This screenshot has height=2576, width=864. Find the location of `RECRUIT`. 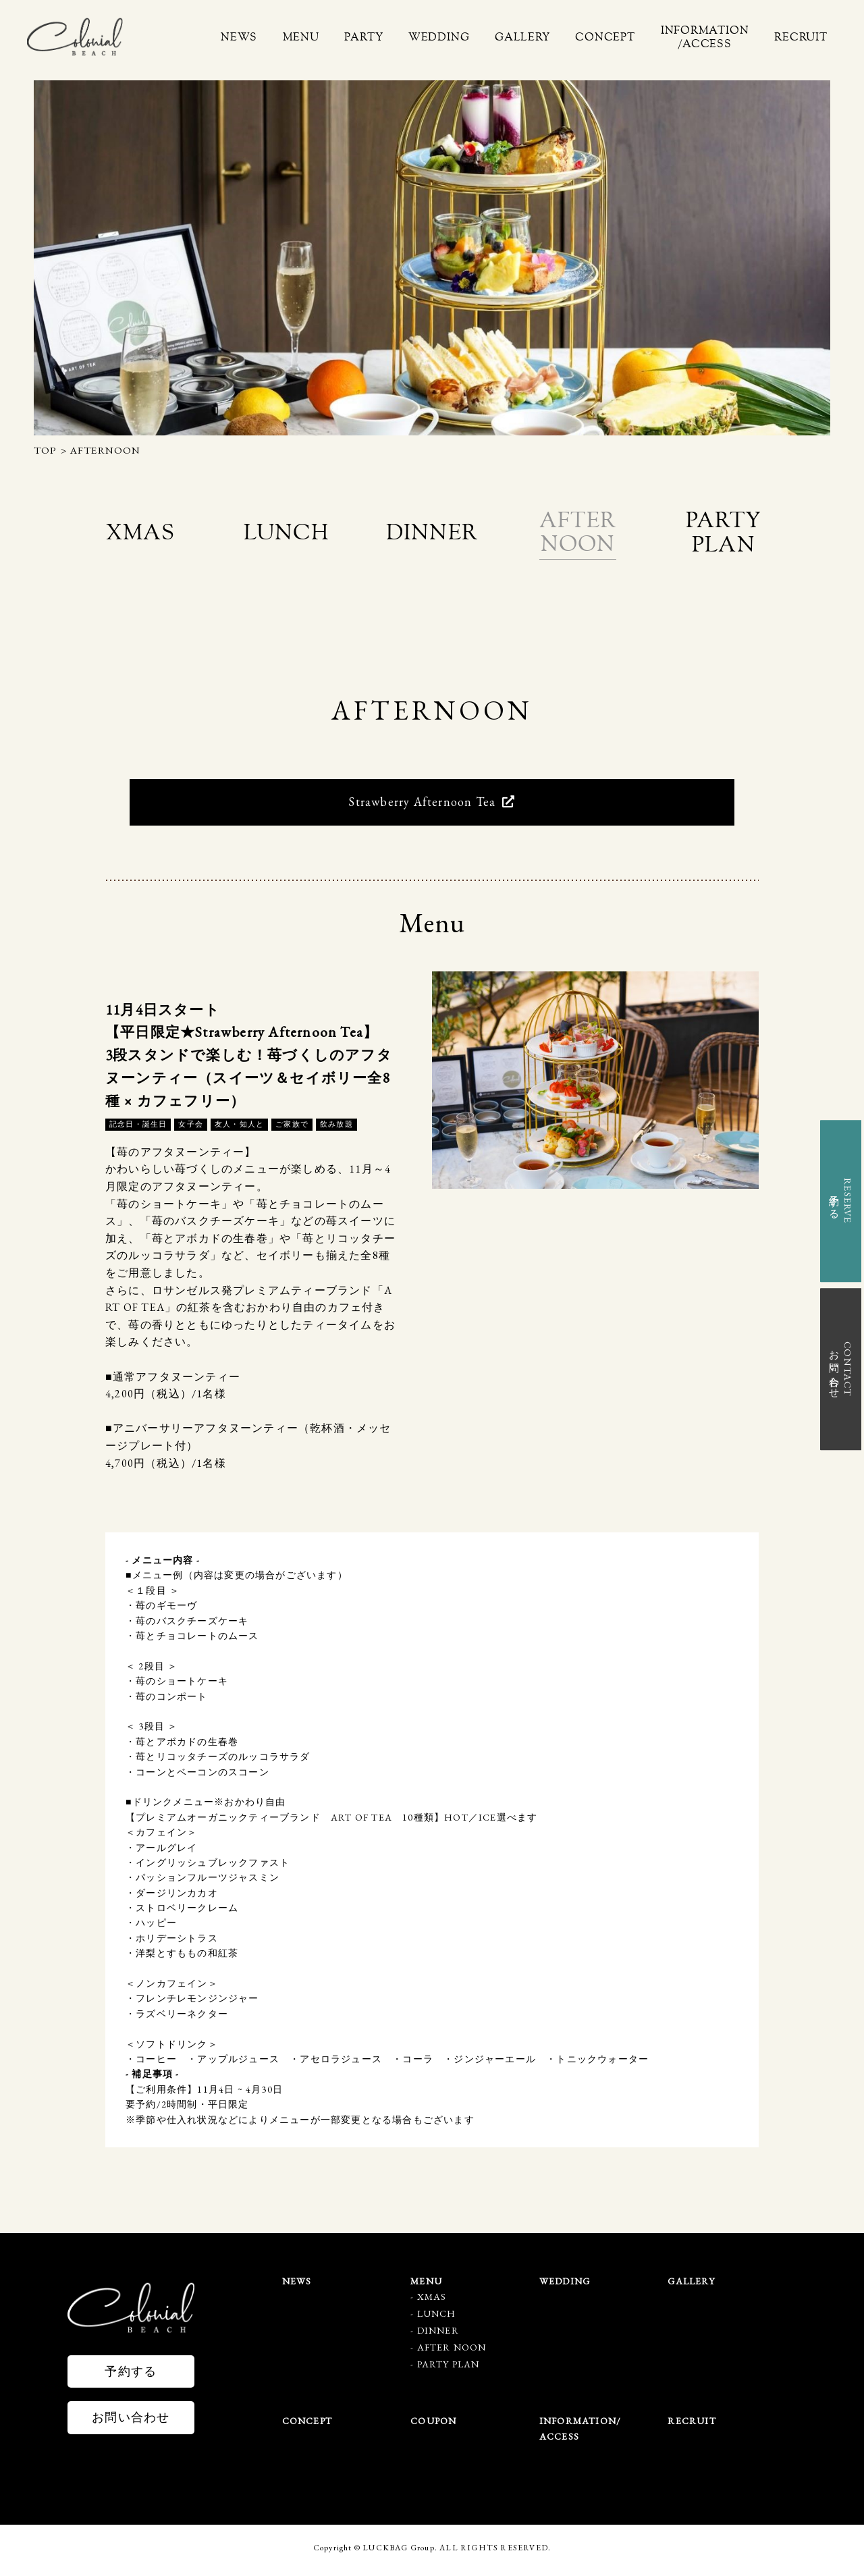

RECRUIT is located at coordinates (804, 37).